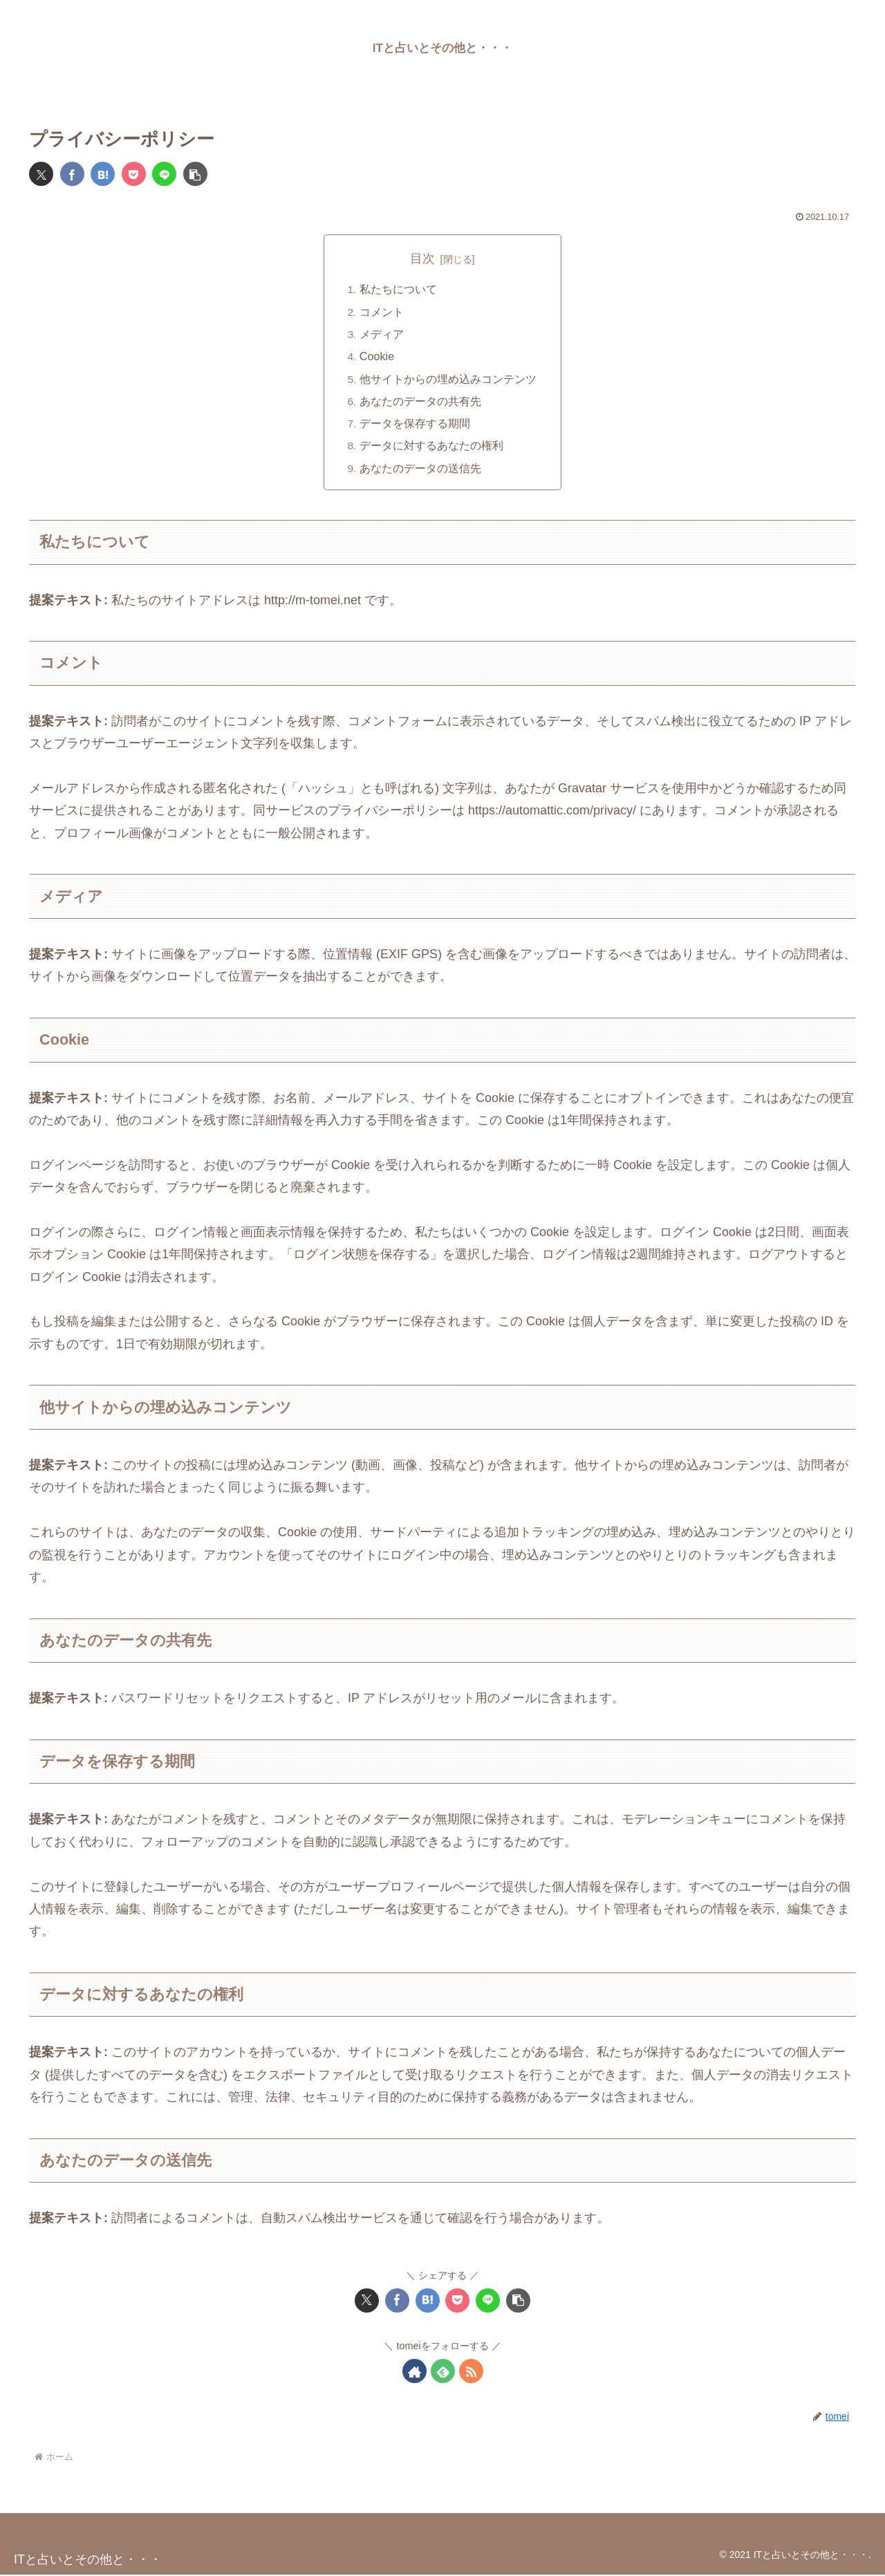 The height and width of the screenshot is (2576, 885). Describe the element at coordinates (420, 469) in the screenshot. I see `あなたのデータの送信先` at that location.